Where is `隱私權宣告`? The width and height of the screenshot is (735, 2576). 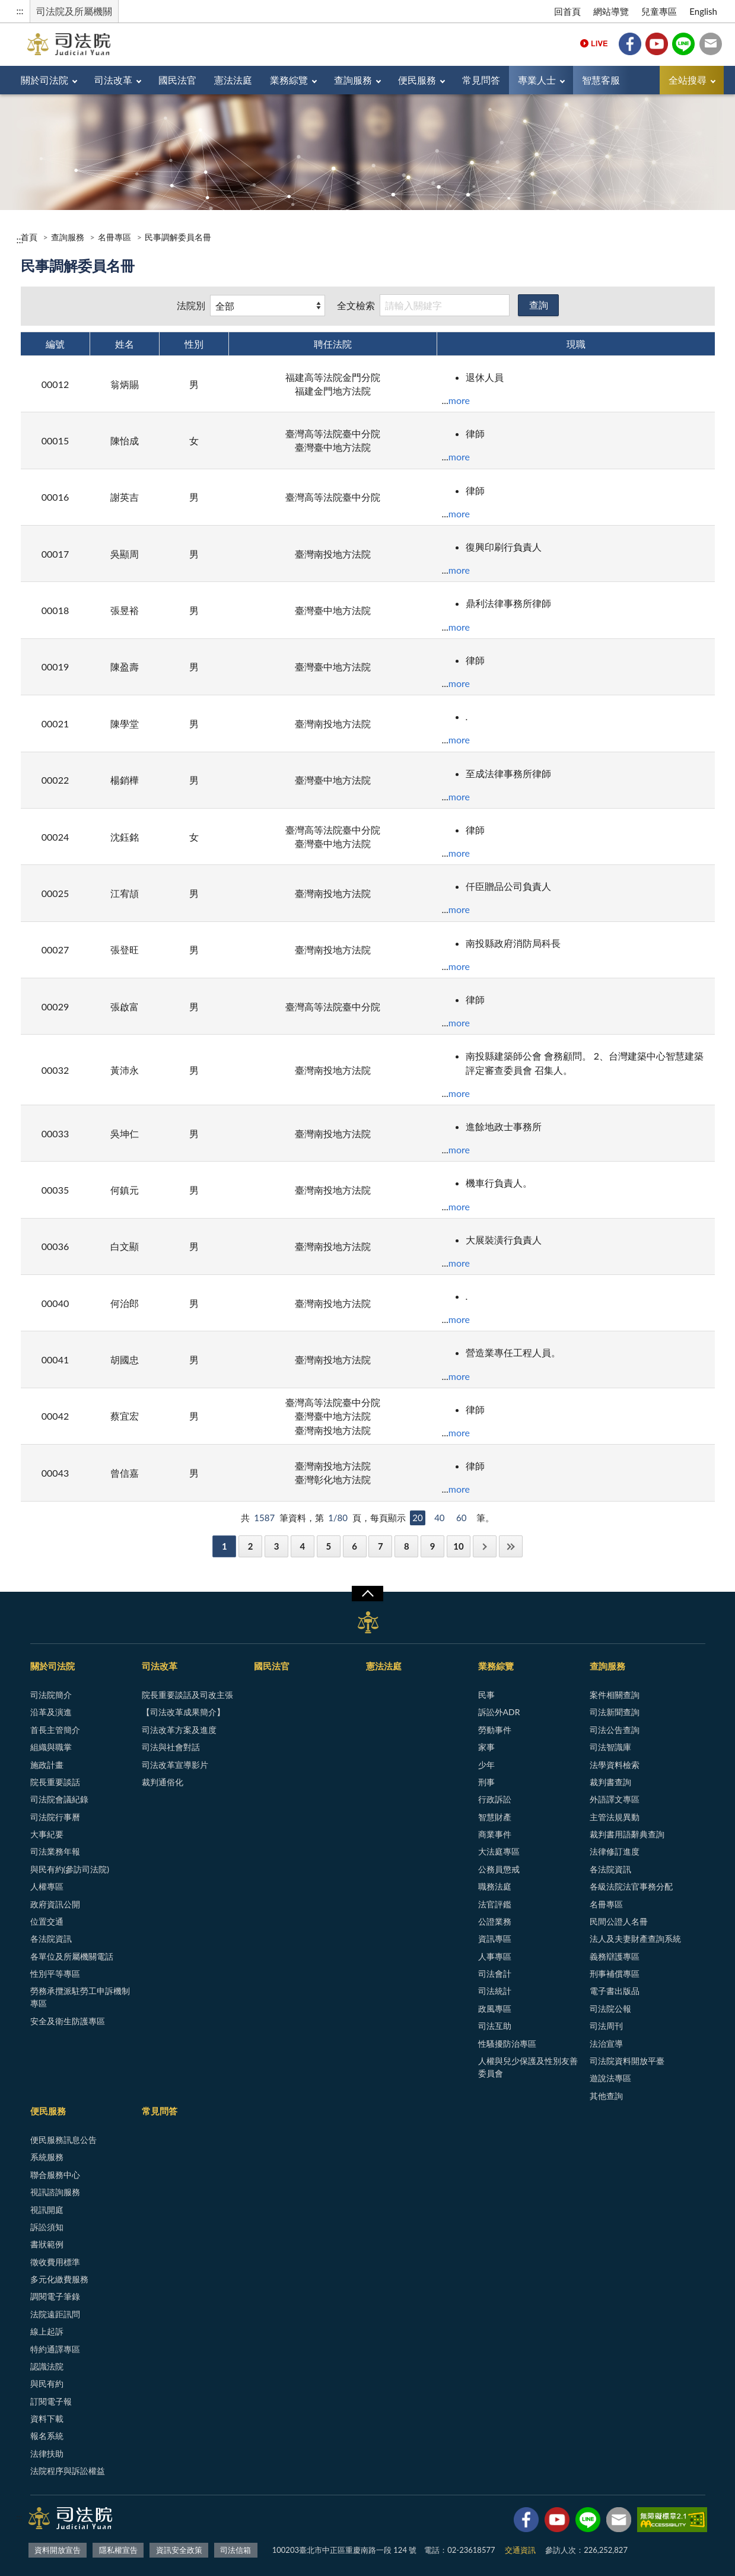 隱私權宣告 is located at coordinates (118, 2550).